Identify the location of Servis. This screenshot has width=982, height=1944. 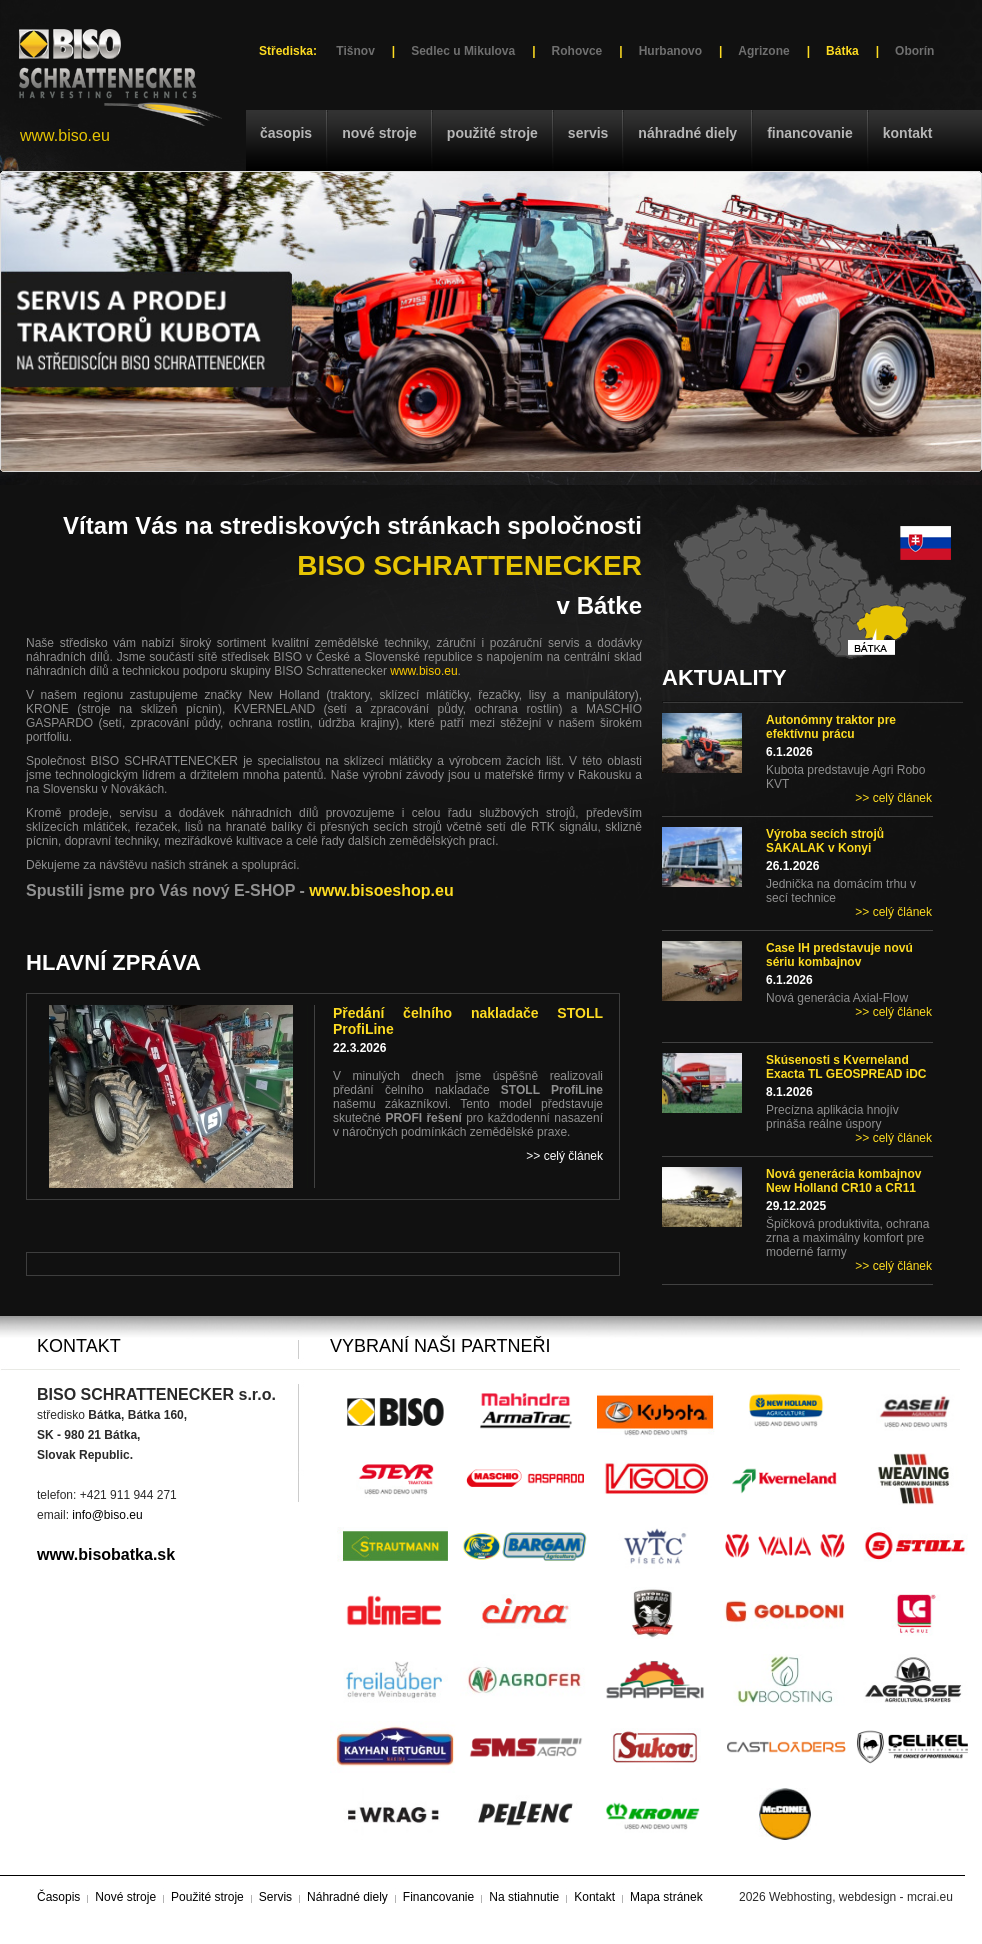
(588, 133).